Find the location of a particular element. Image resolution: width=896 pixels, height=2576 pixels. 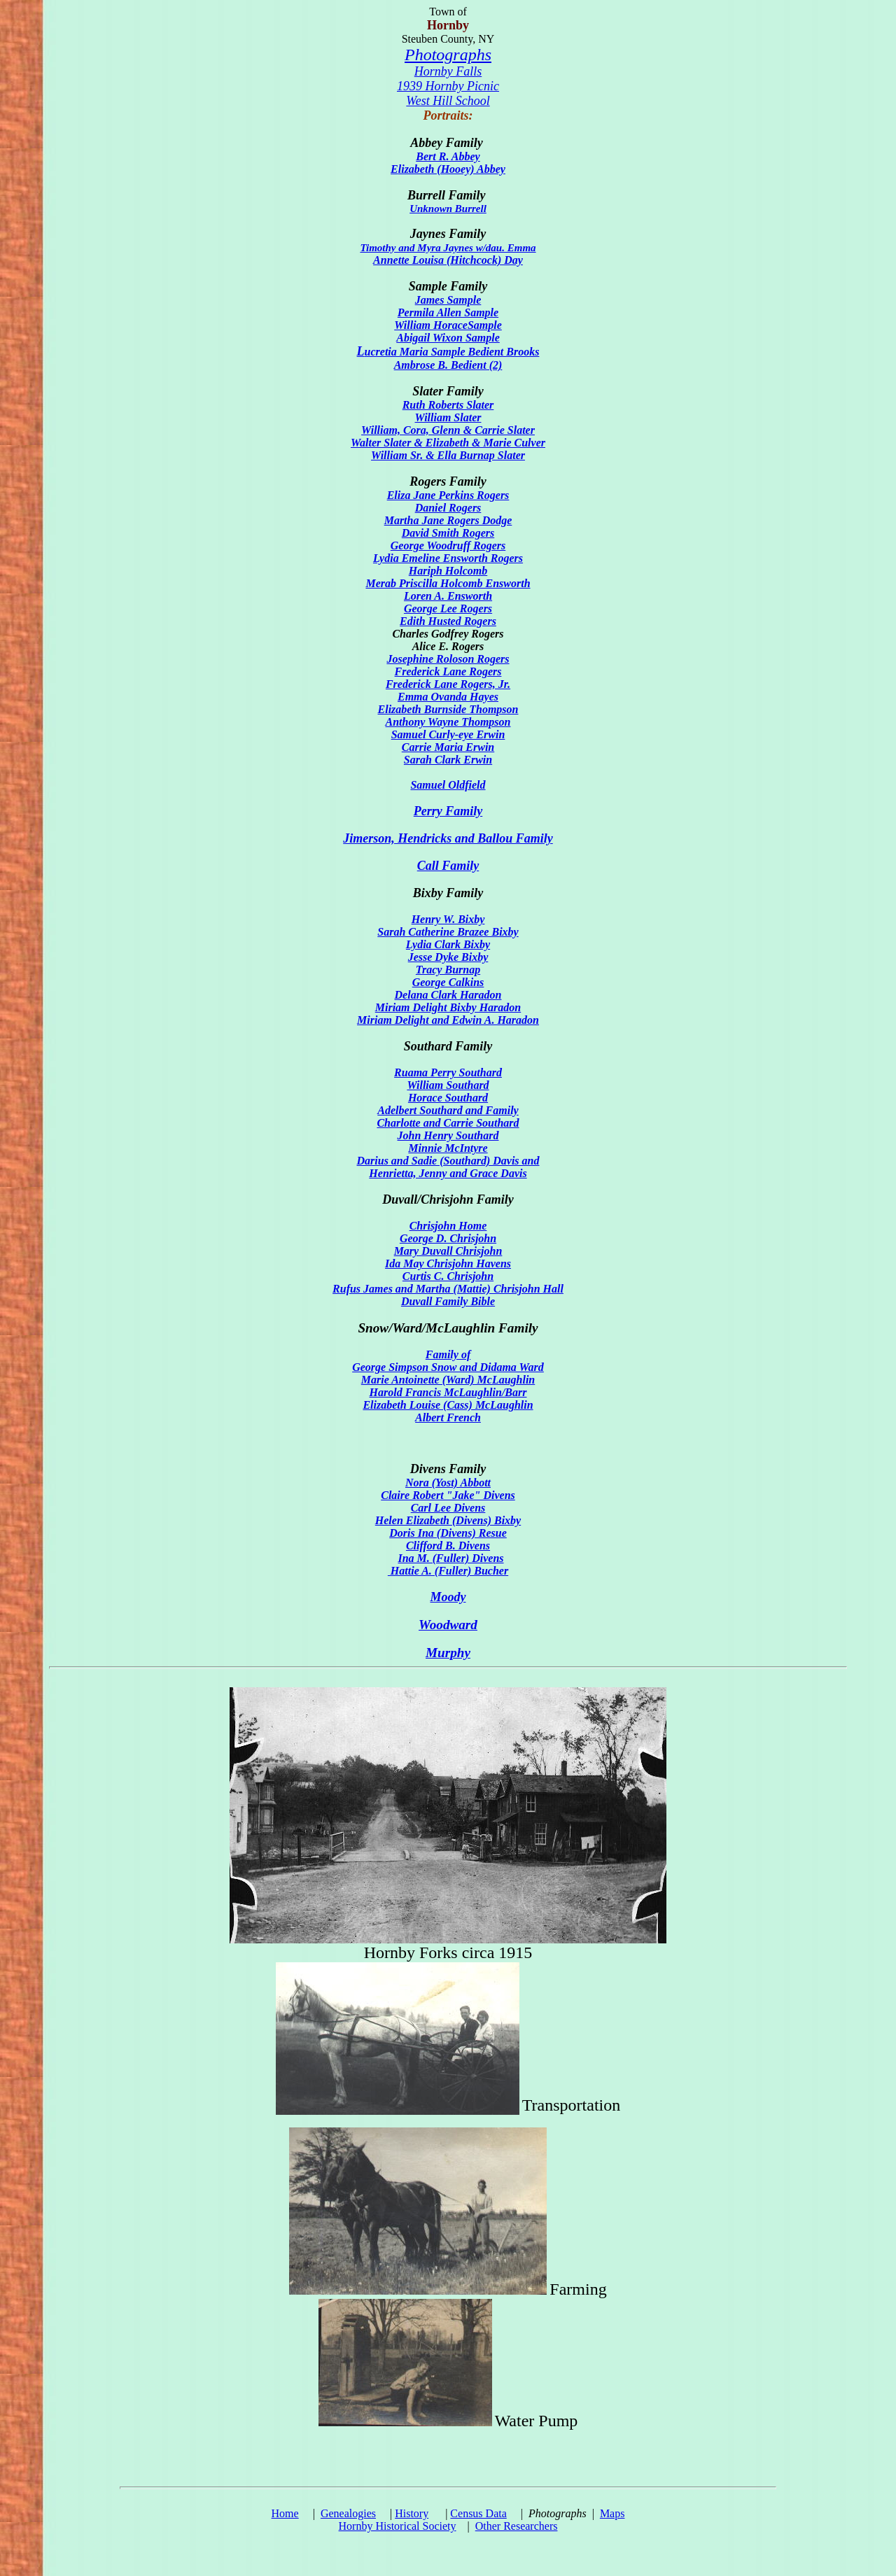

Maps is located at coordinates (612, 2513).